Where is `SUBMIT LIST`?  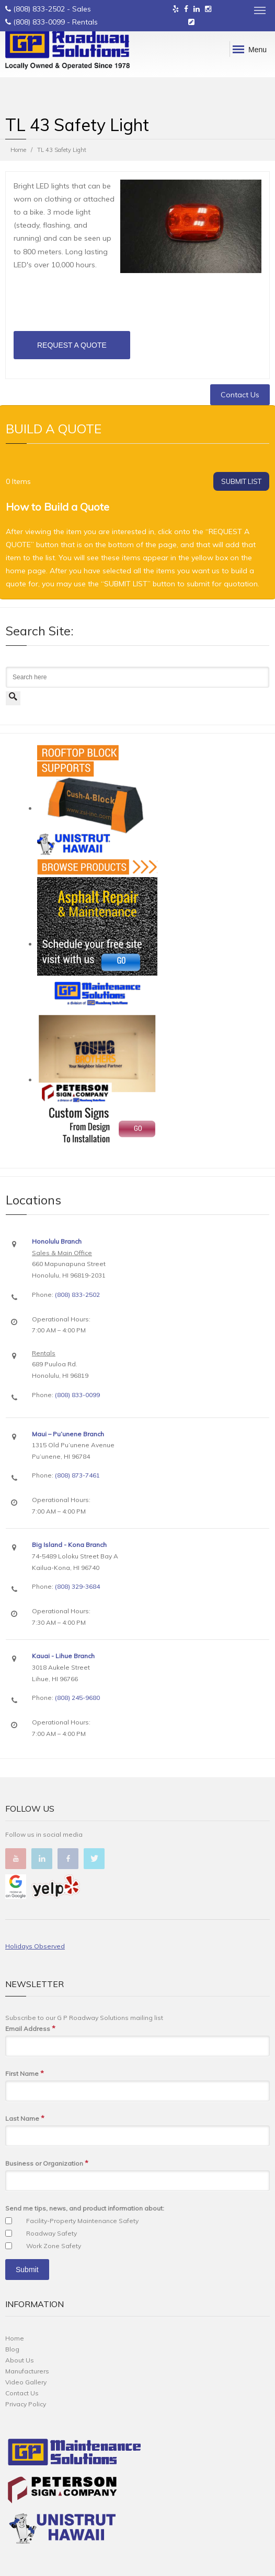 SUBMIT LIST is located at coordinates (241, 481).